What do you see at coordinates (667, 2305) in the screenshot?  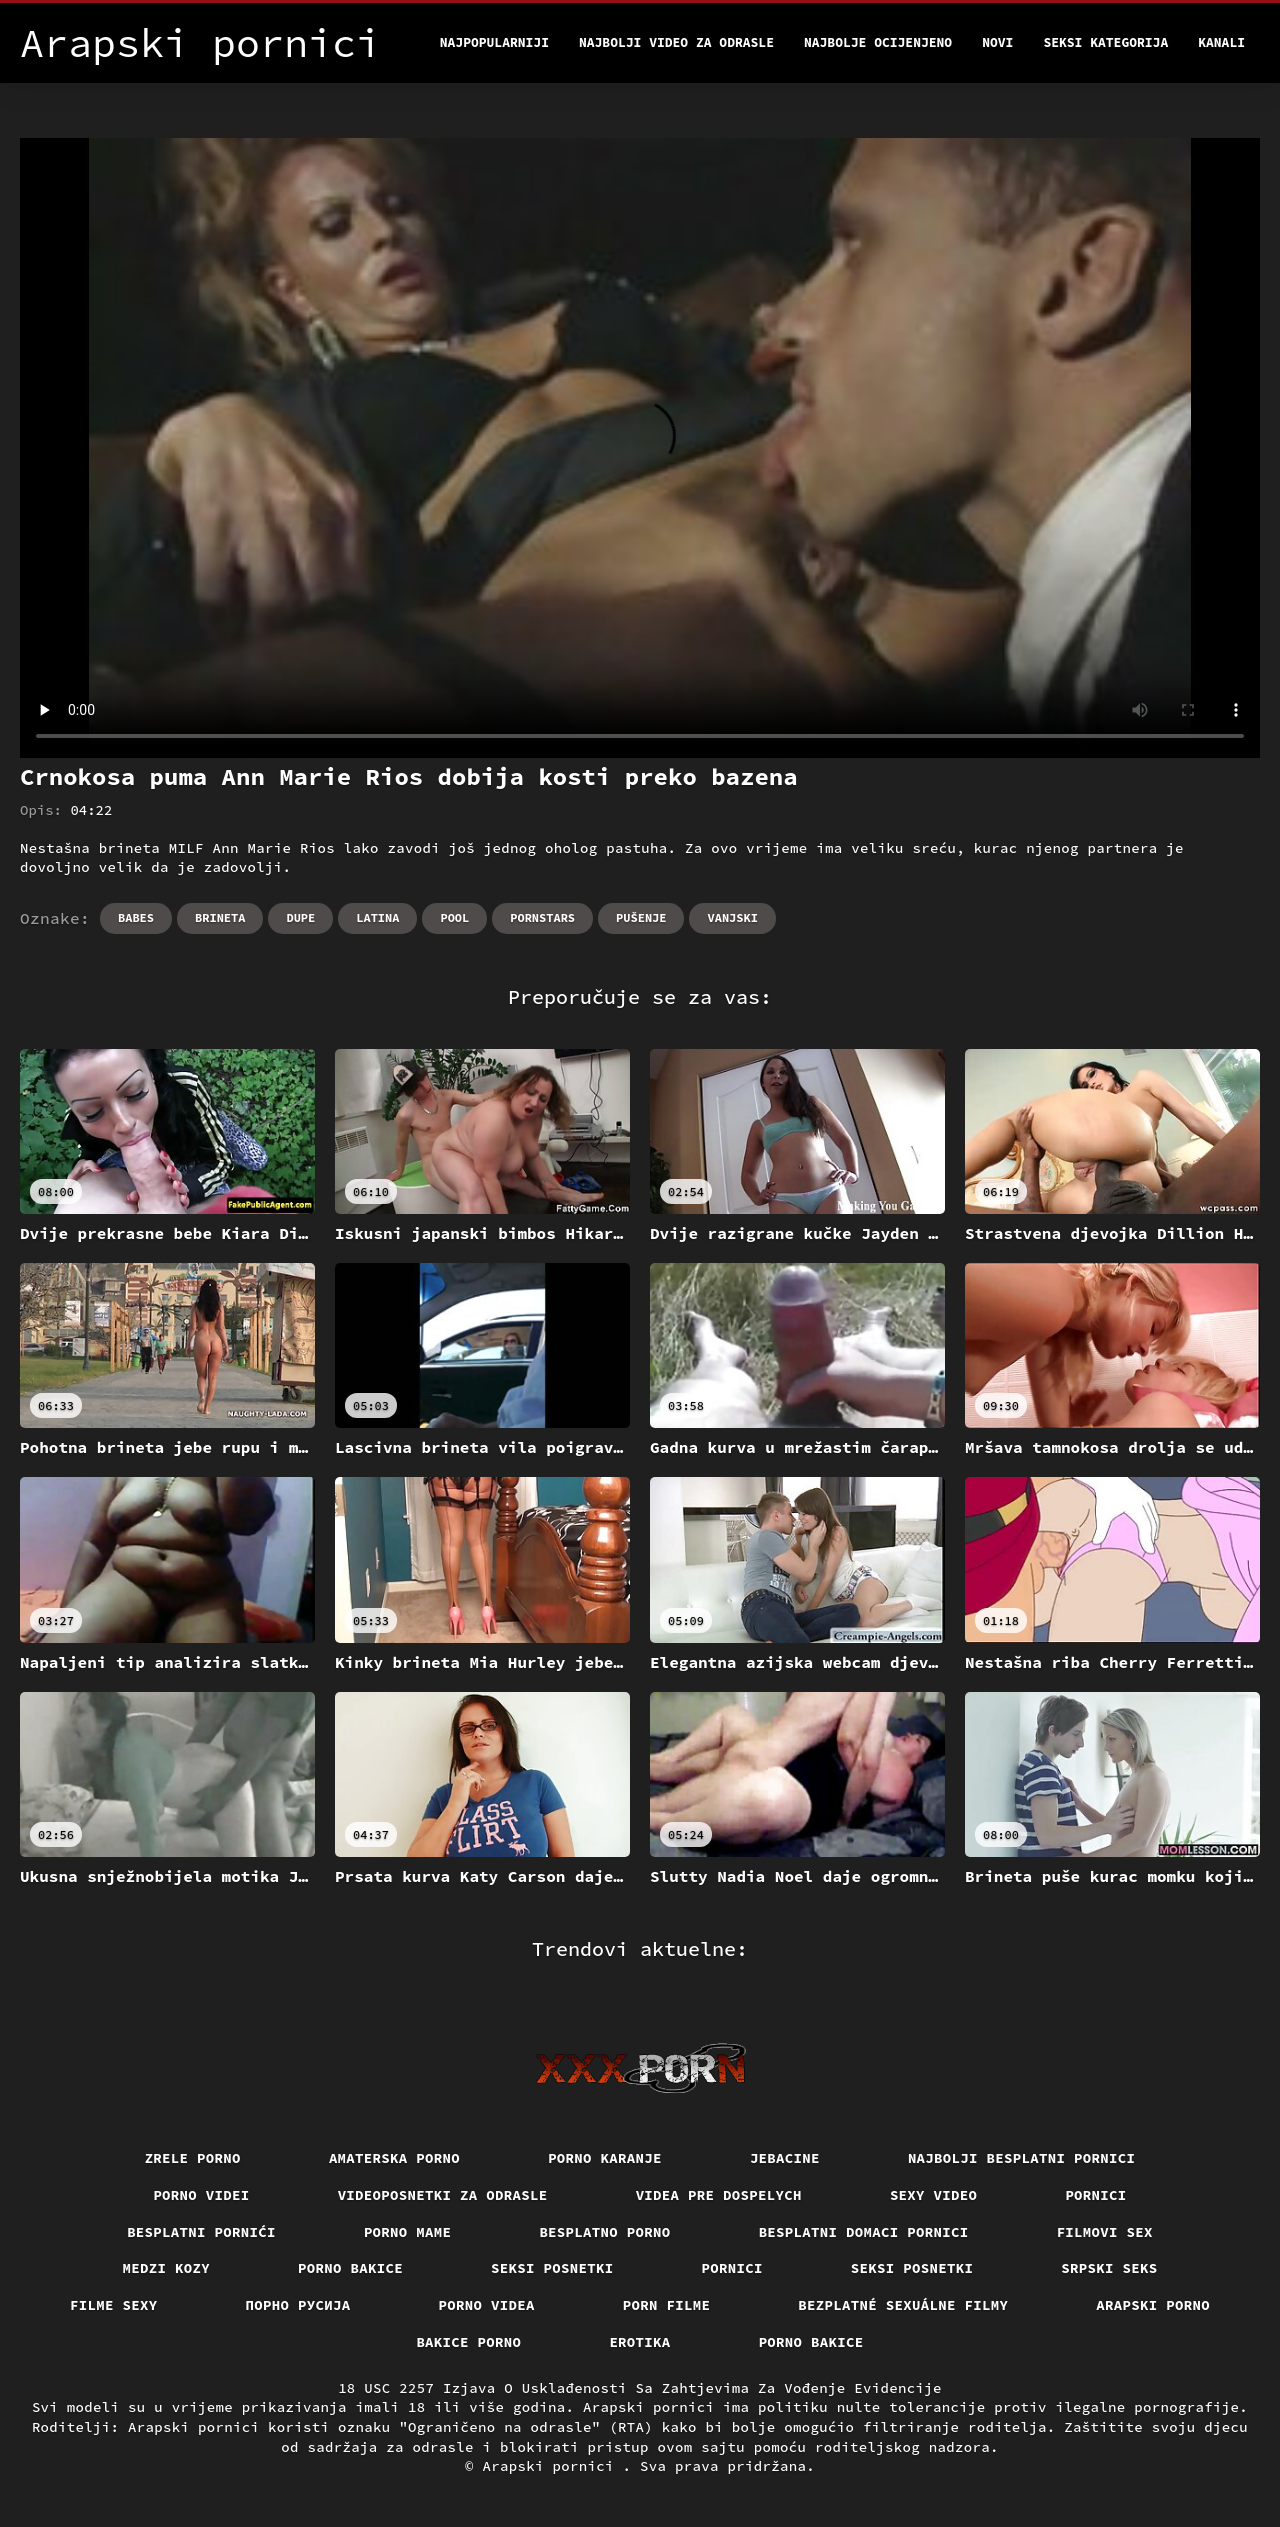 I see `Porn filme` at bounding box center [667, 2305].